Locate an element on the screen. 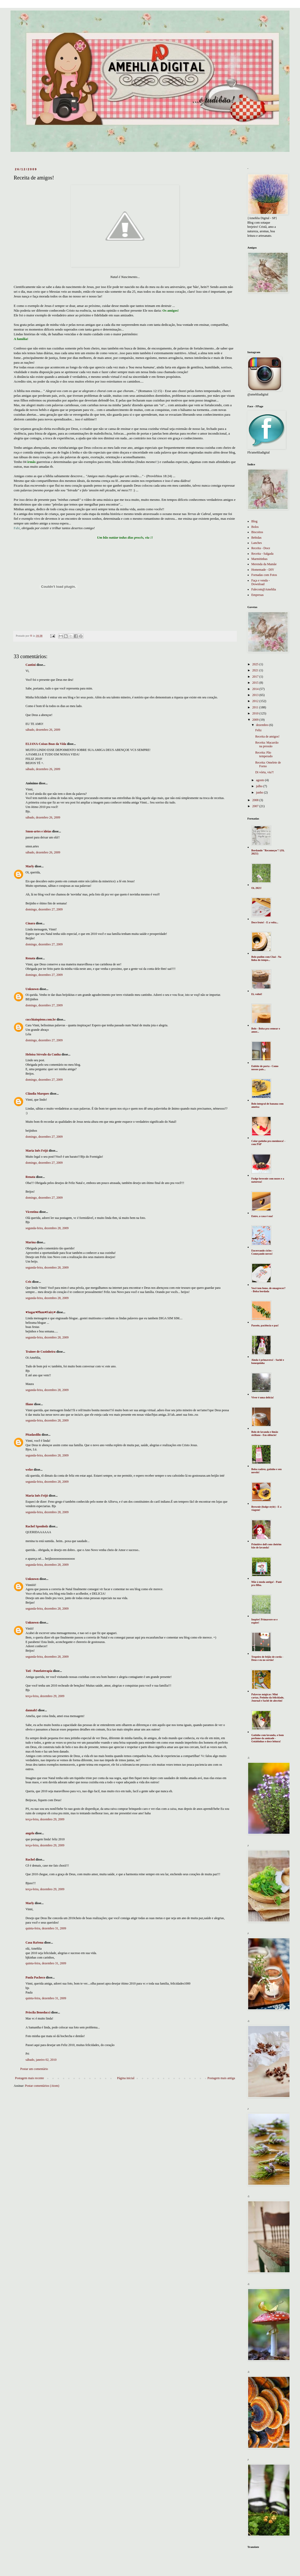 Image resolution: width=300 pixels, height=2576 pixels. Ei, voltei! is located at coordinates (256, 994).